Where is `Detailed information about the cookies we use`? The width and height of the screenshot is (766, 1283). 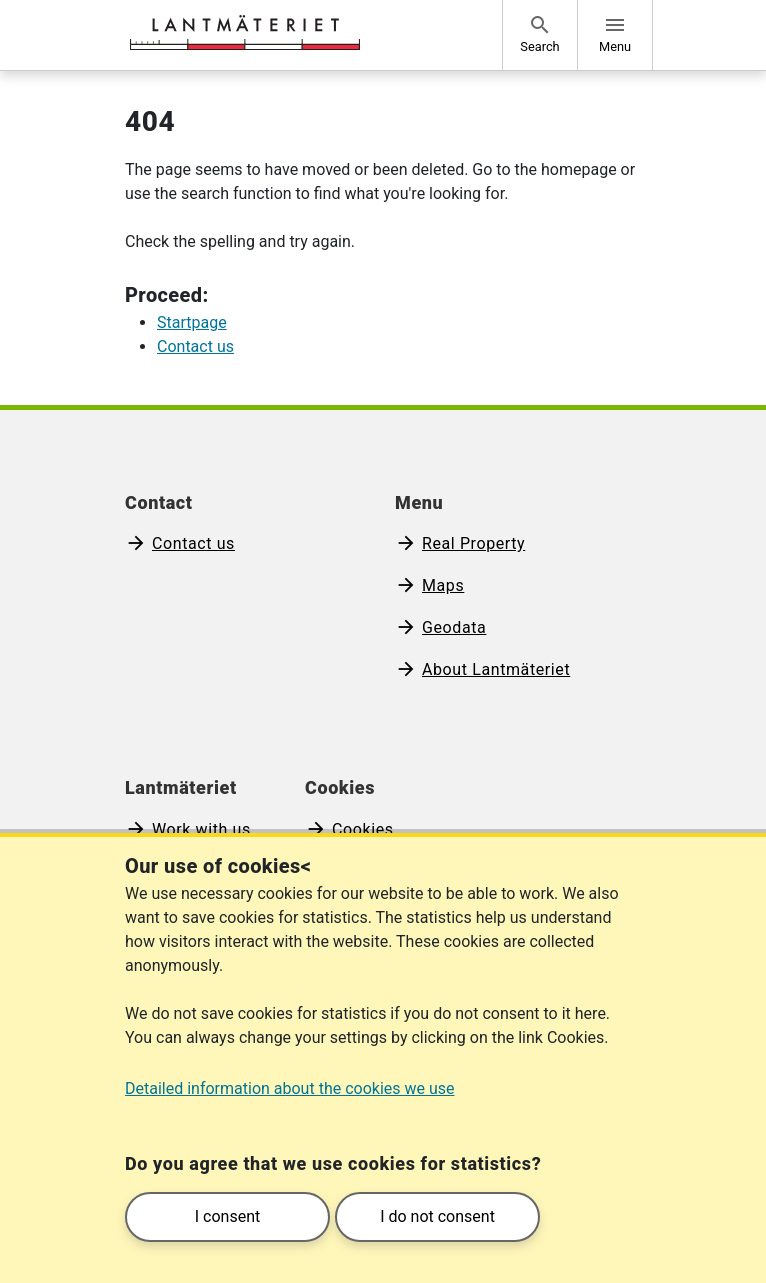
Detailed information about the cookies we use is located at coordinates (290, 1088).